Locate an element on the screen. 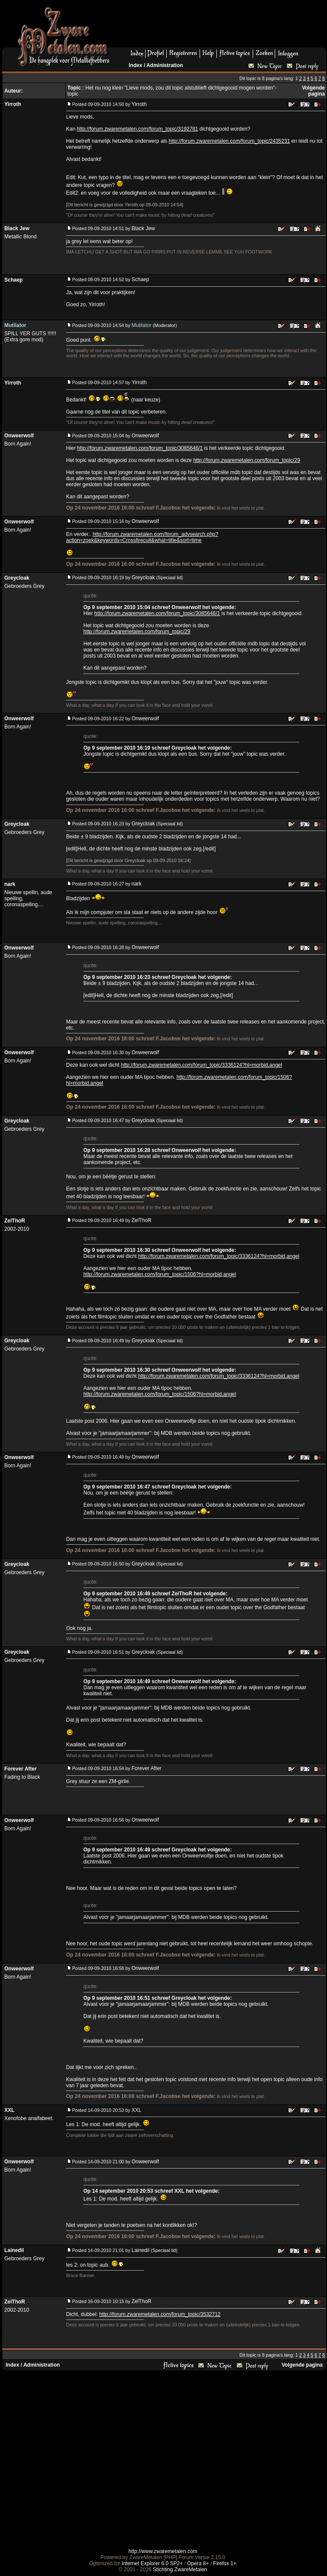  http://forum.zwaremetalen.com/forum_topic/3532712 is located at coordinates (160, 2314).